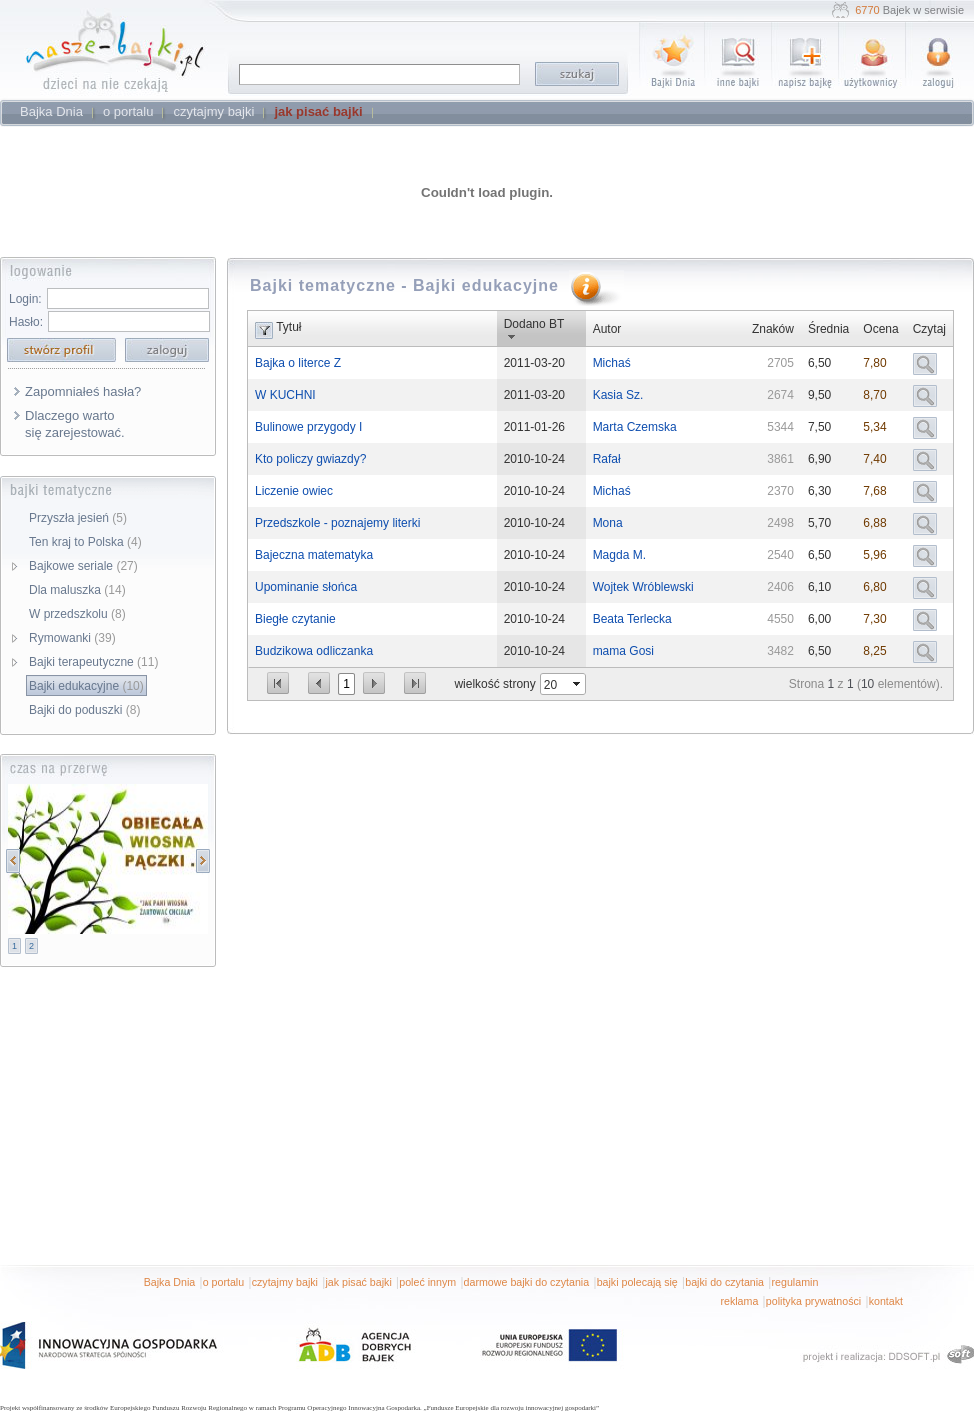 The image size is (974, 1417). What do you see at coordinates (294, 491) in the screenshot?
I see `Liczenie owiec` at bounding box center [294, 491].